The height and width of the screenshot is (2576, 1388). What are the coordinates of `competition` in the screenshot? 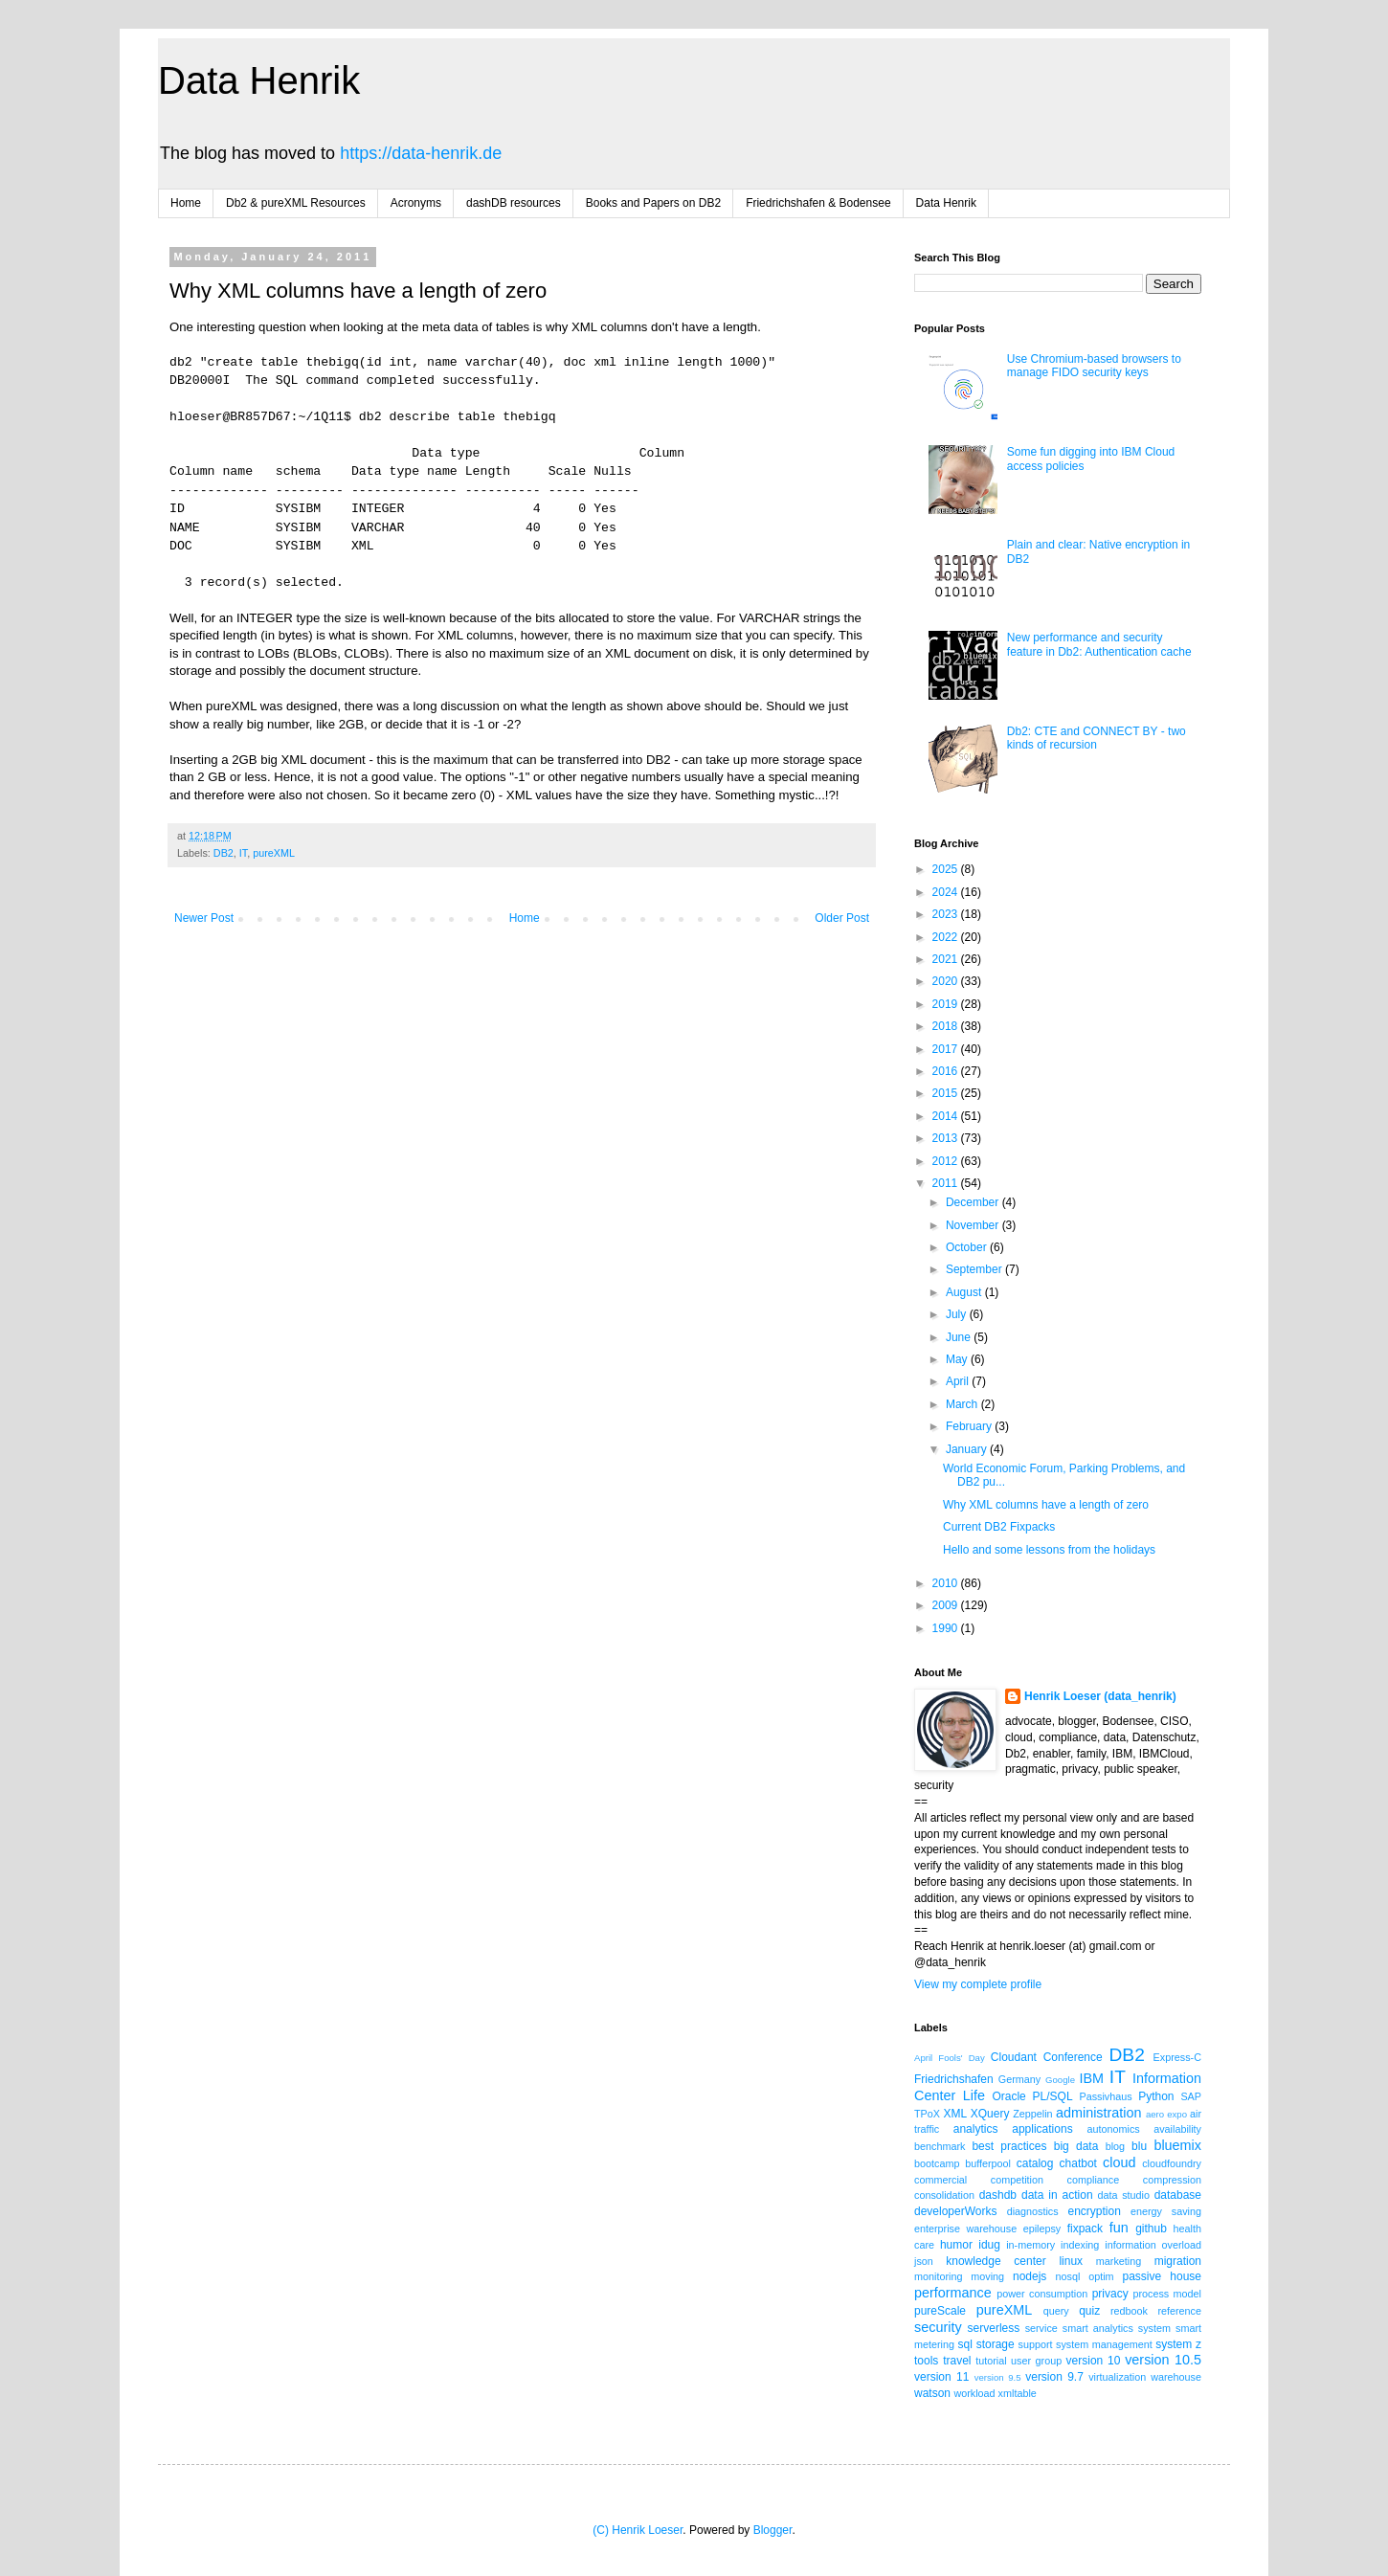 It's located at (1017, 2179).